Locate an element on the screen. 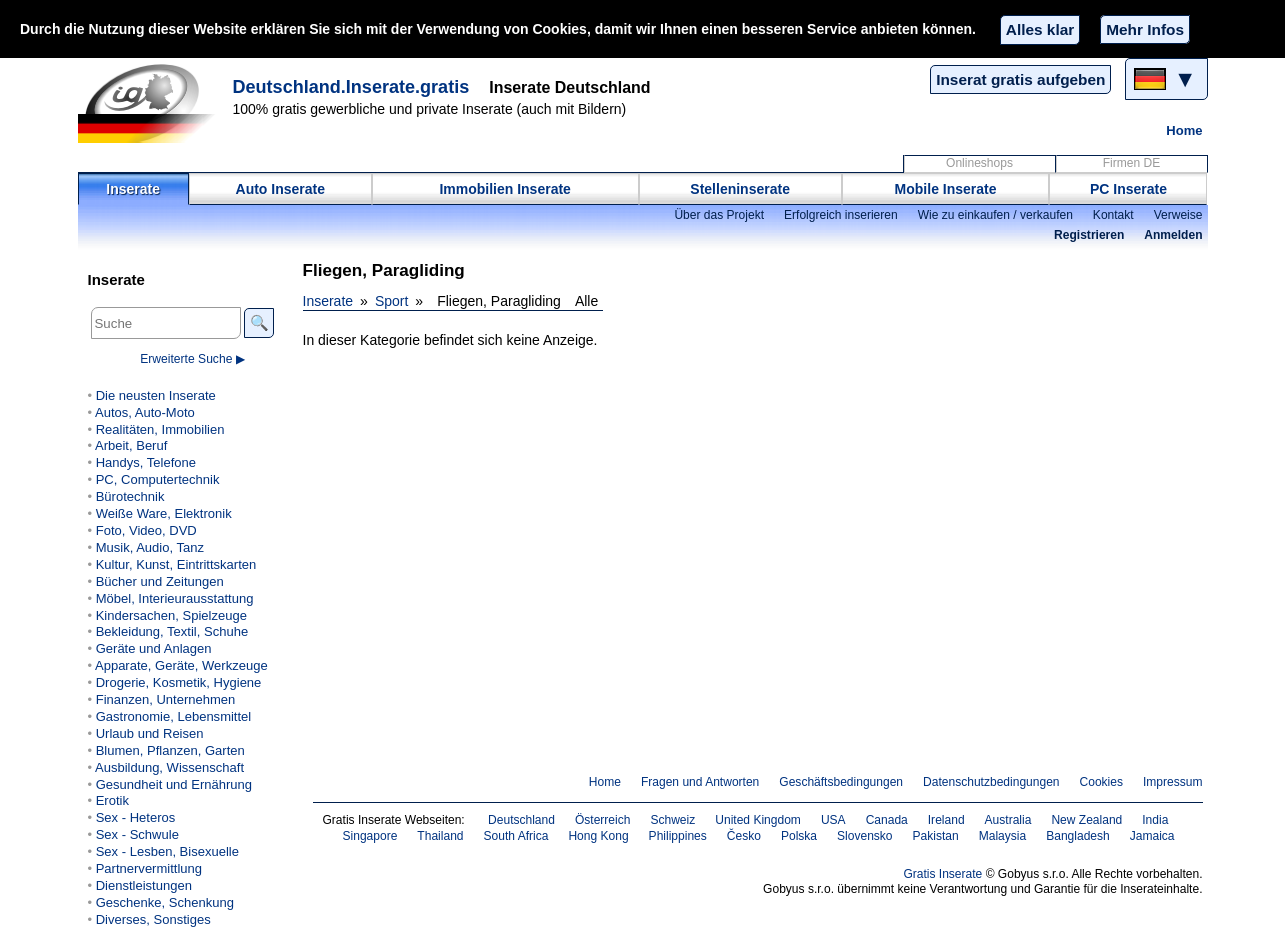 This screenshot has height=949, width=1285. Thailand is located at coordinates (440, 836).